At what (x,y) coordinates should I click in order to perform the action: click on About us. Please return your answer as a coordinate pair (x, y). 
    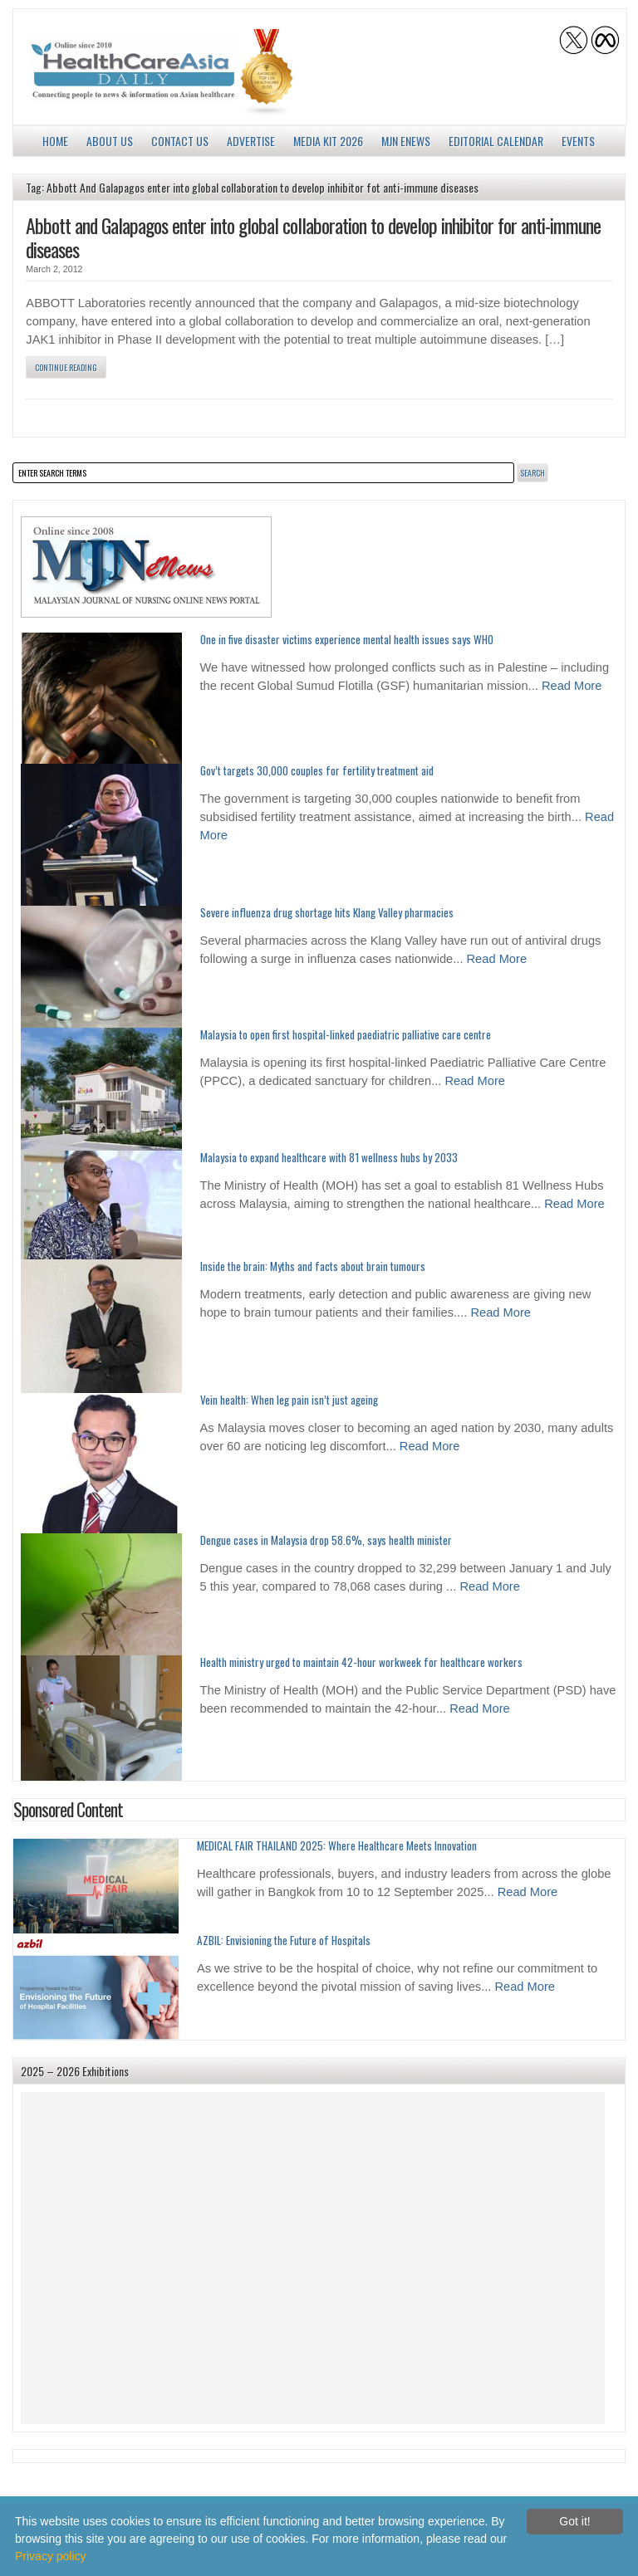
    Looking at the image, I should click on (109, 140).